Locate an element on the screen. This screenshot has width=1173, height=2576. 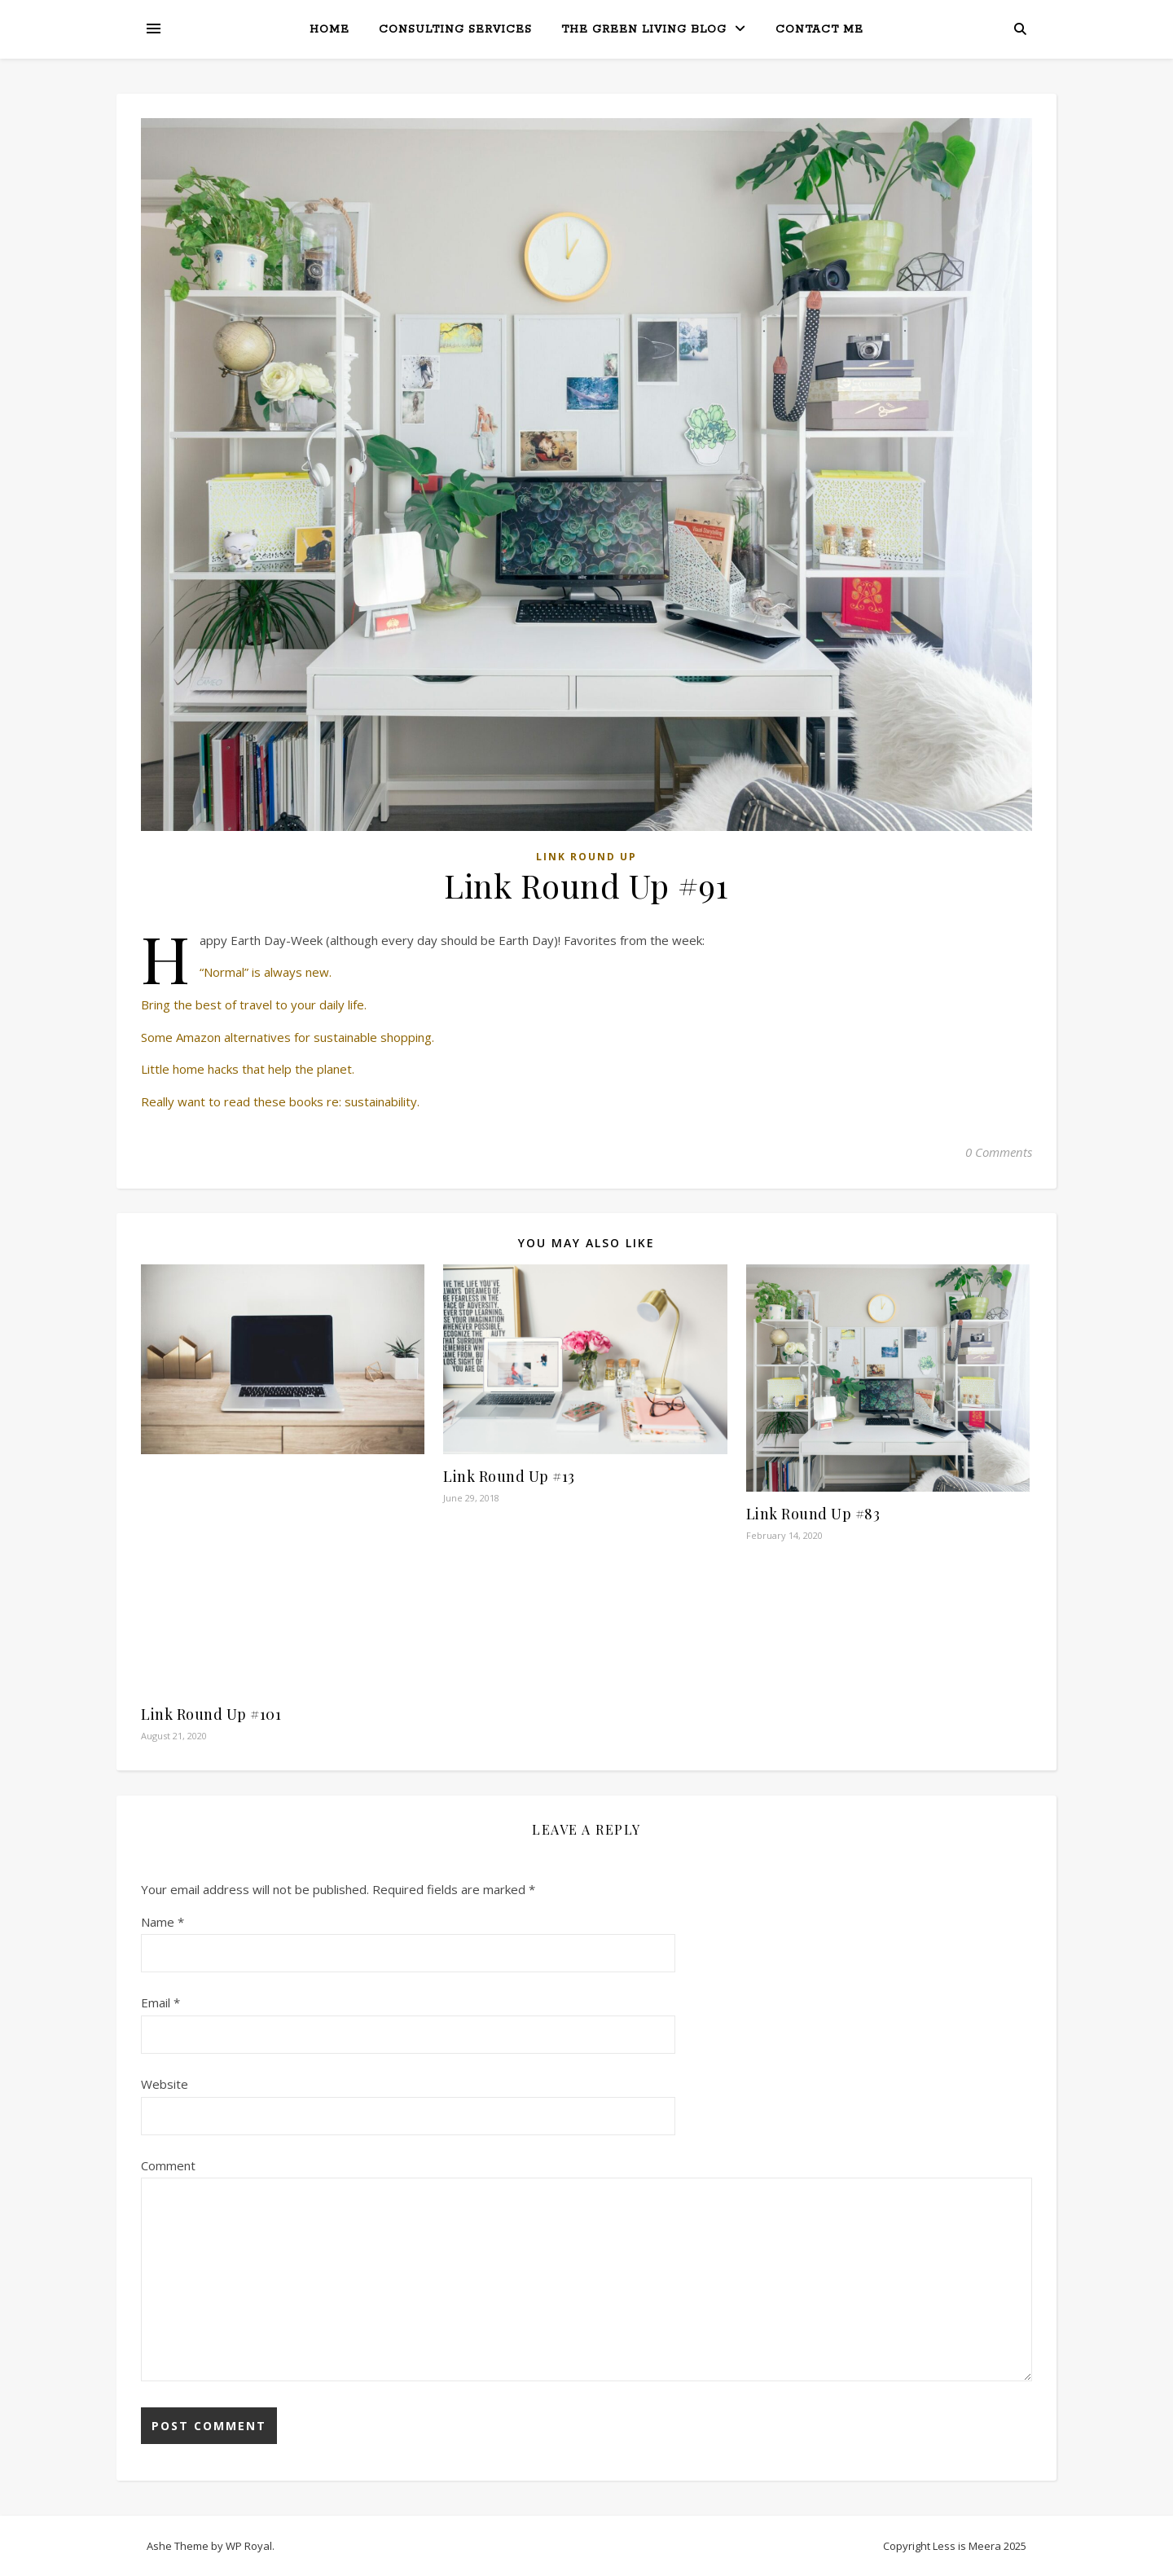
Comment is located at coordinates (168, 2165).